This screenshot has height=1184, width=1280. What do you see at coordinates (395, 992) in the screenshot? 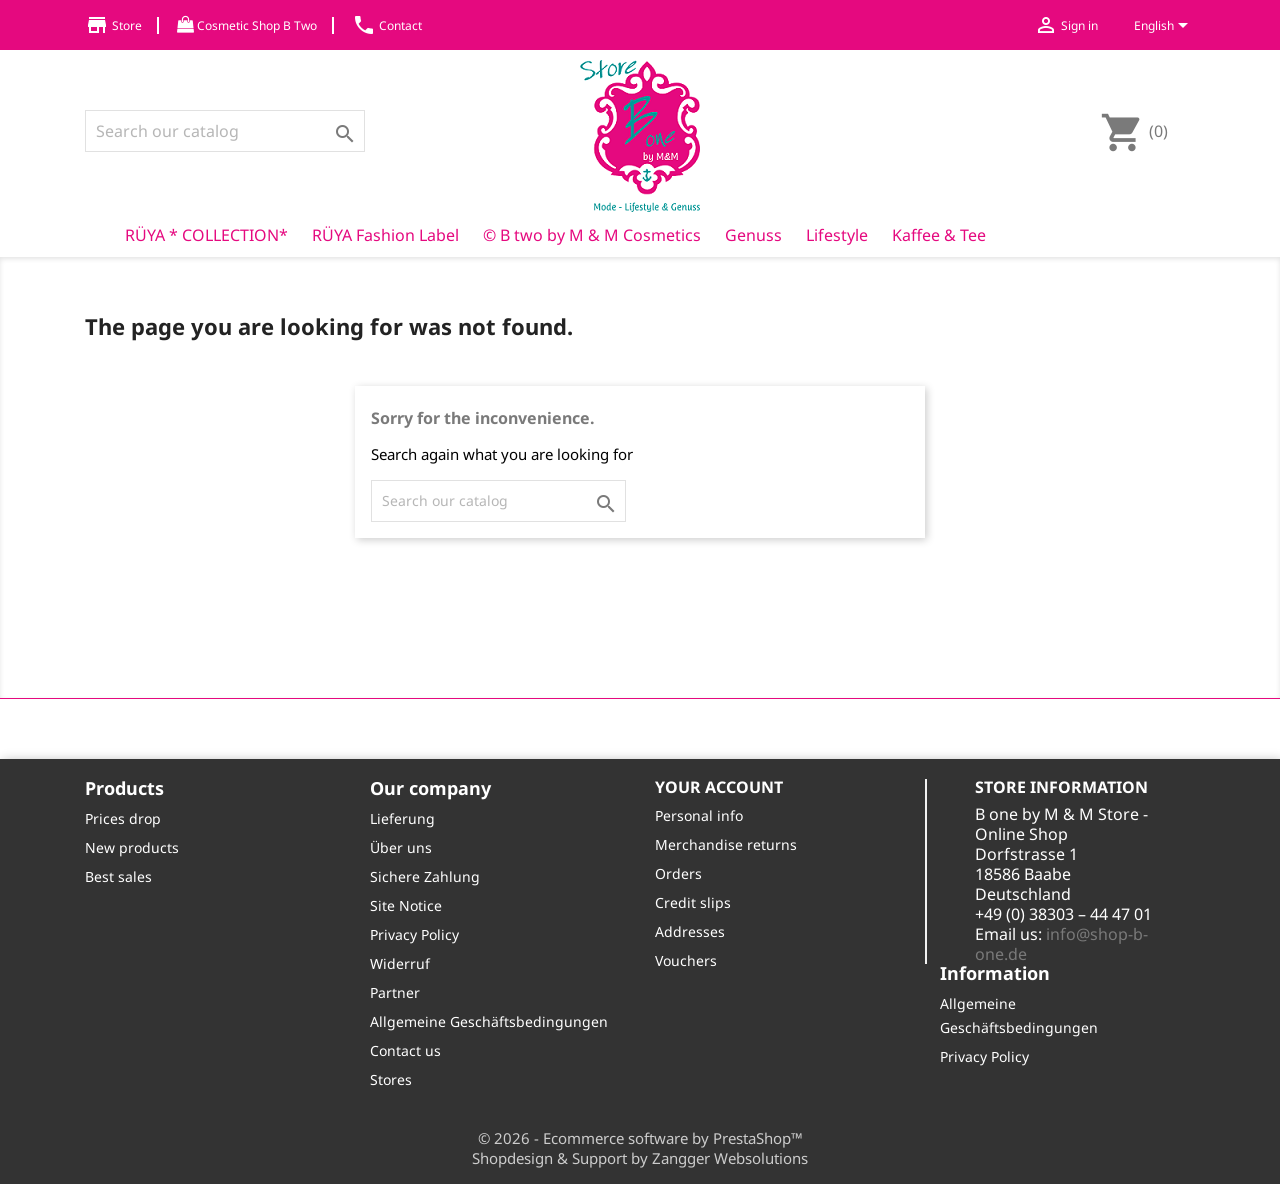
I see `Partner` at bounding box center [395, 992].